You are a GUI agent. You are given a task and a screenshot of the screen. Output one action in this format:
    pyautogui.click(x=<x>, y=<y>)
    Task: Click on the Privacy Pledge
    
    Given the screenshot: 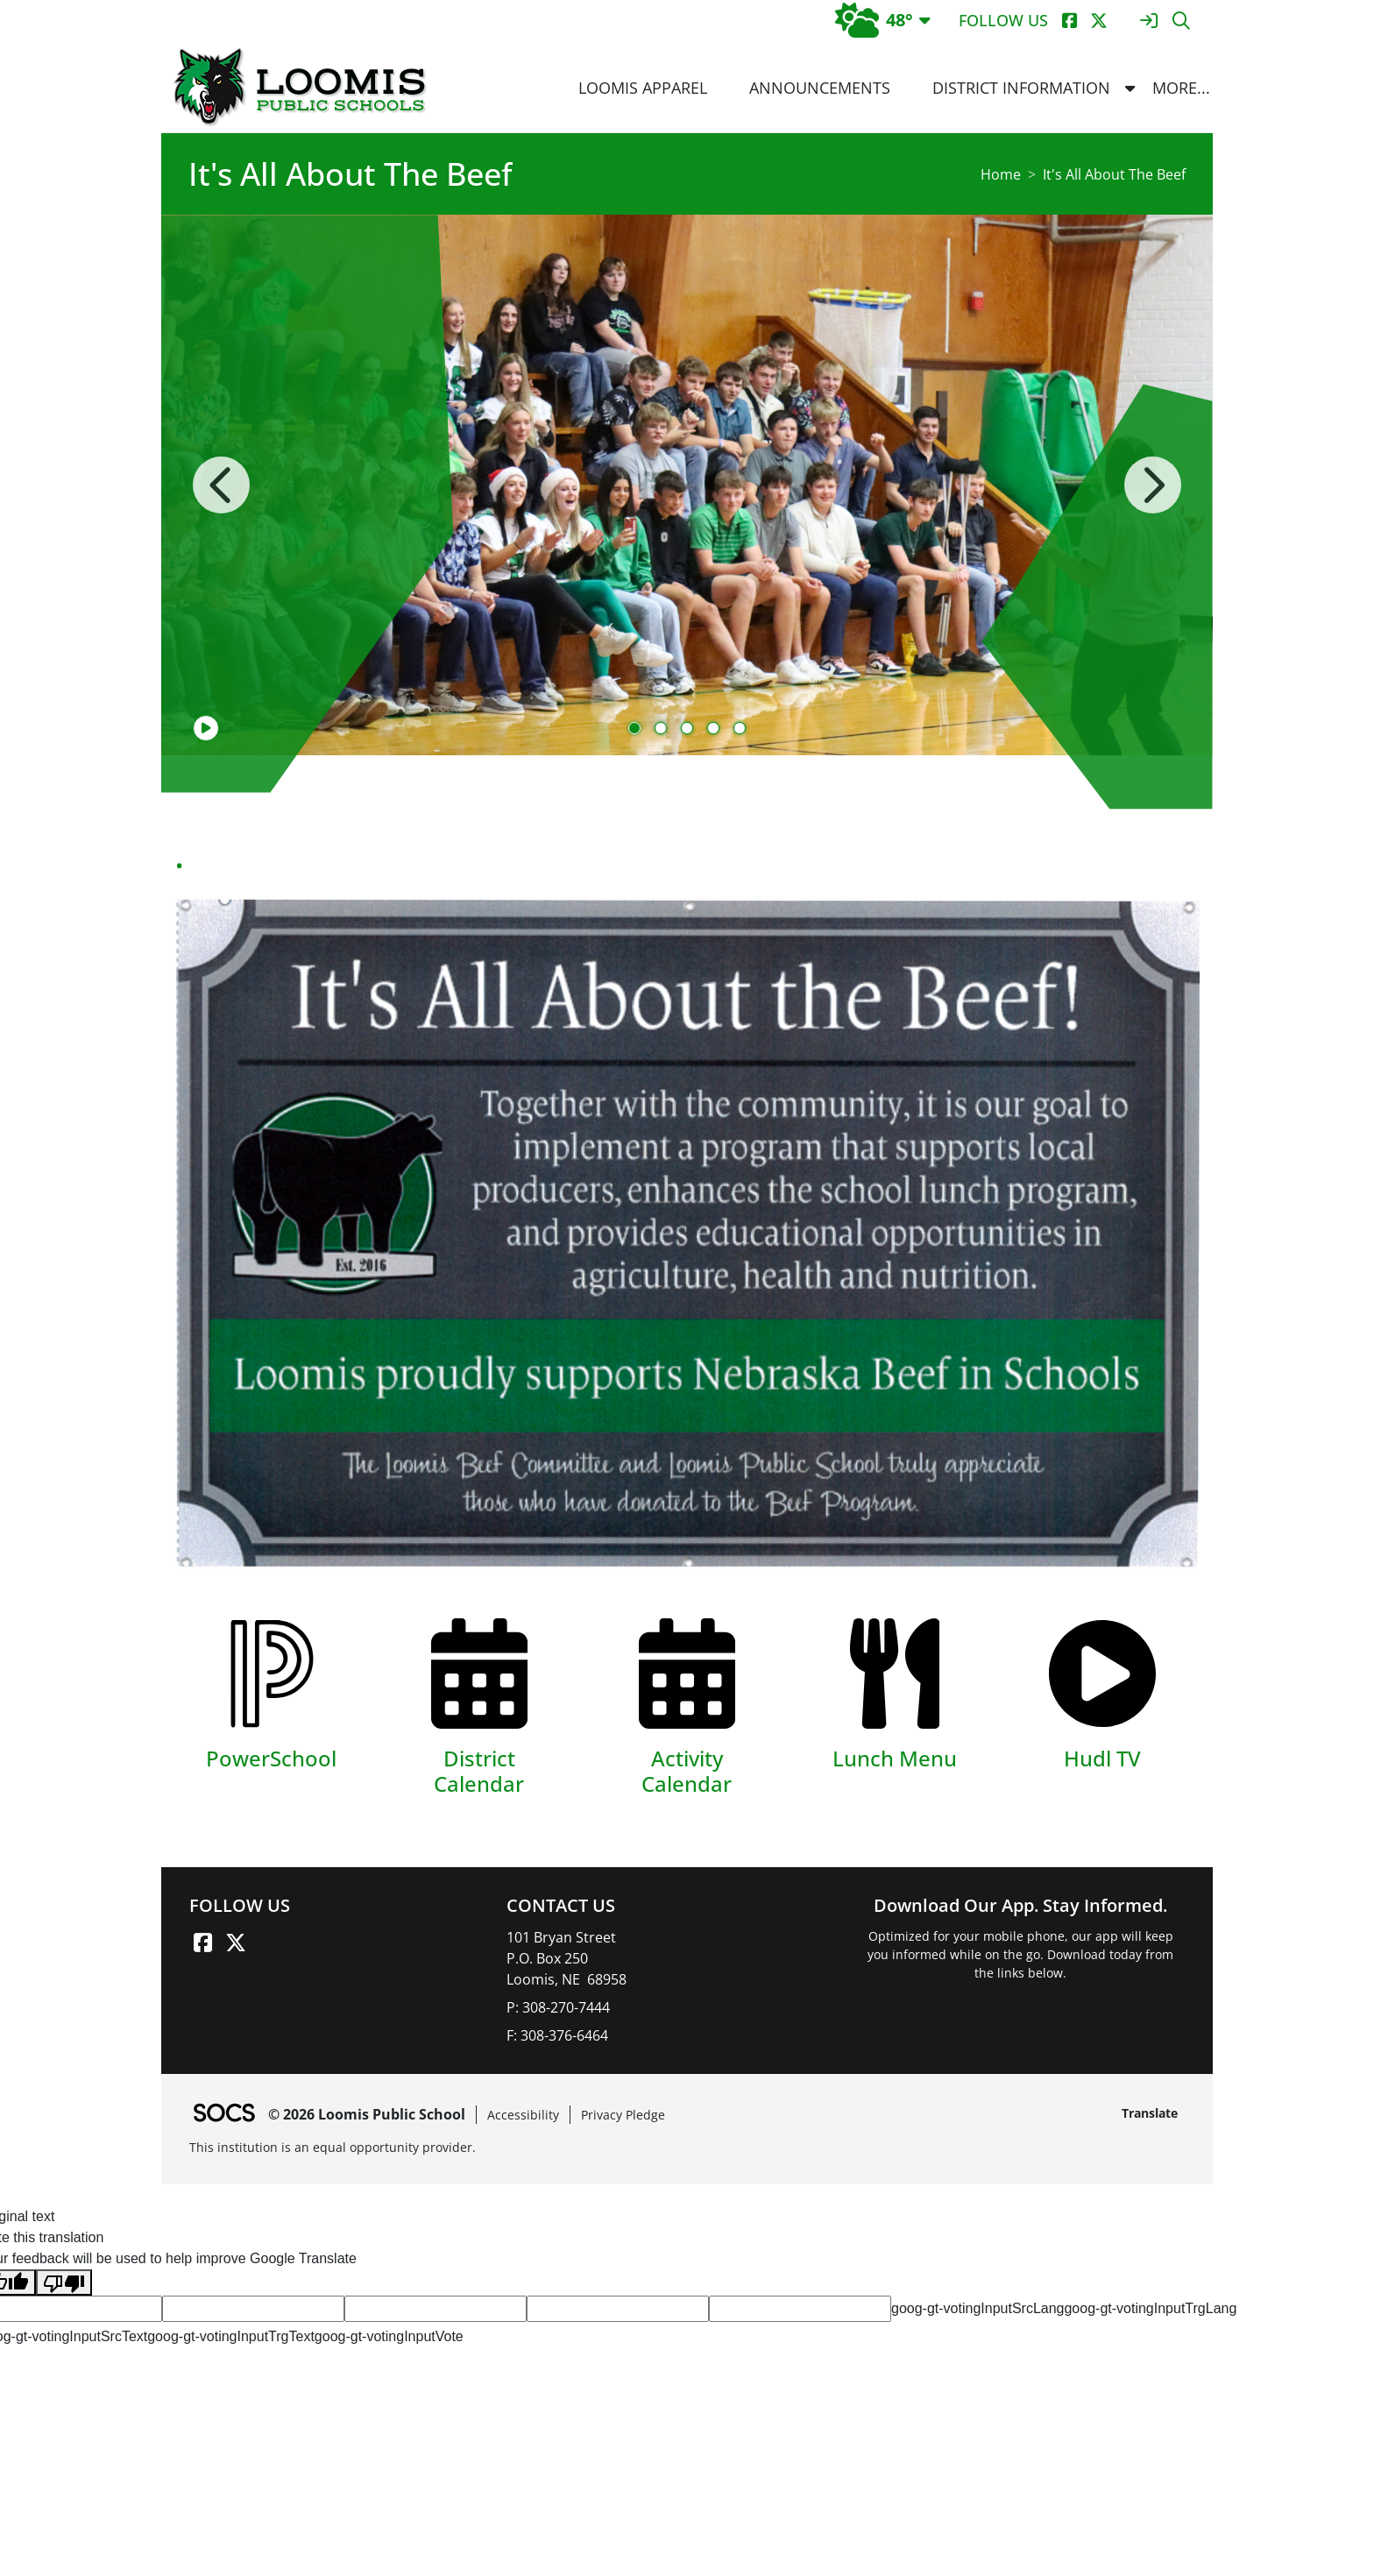 What is the action you would take?
    pyautogui.click(x=623, y=2114)
    